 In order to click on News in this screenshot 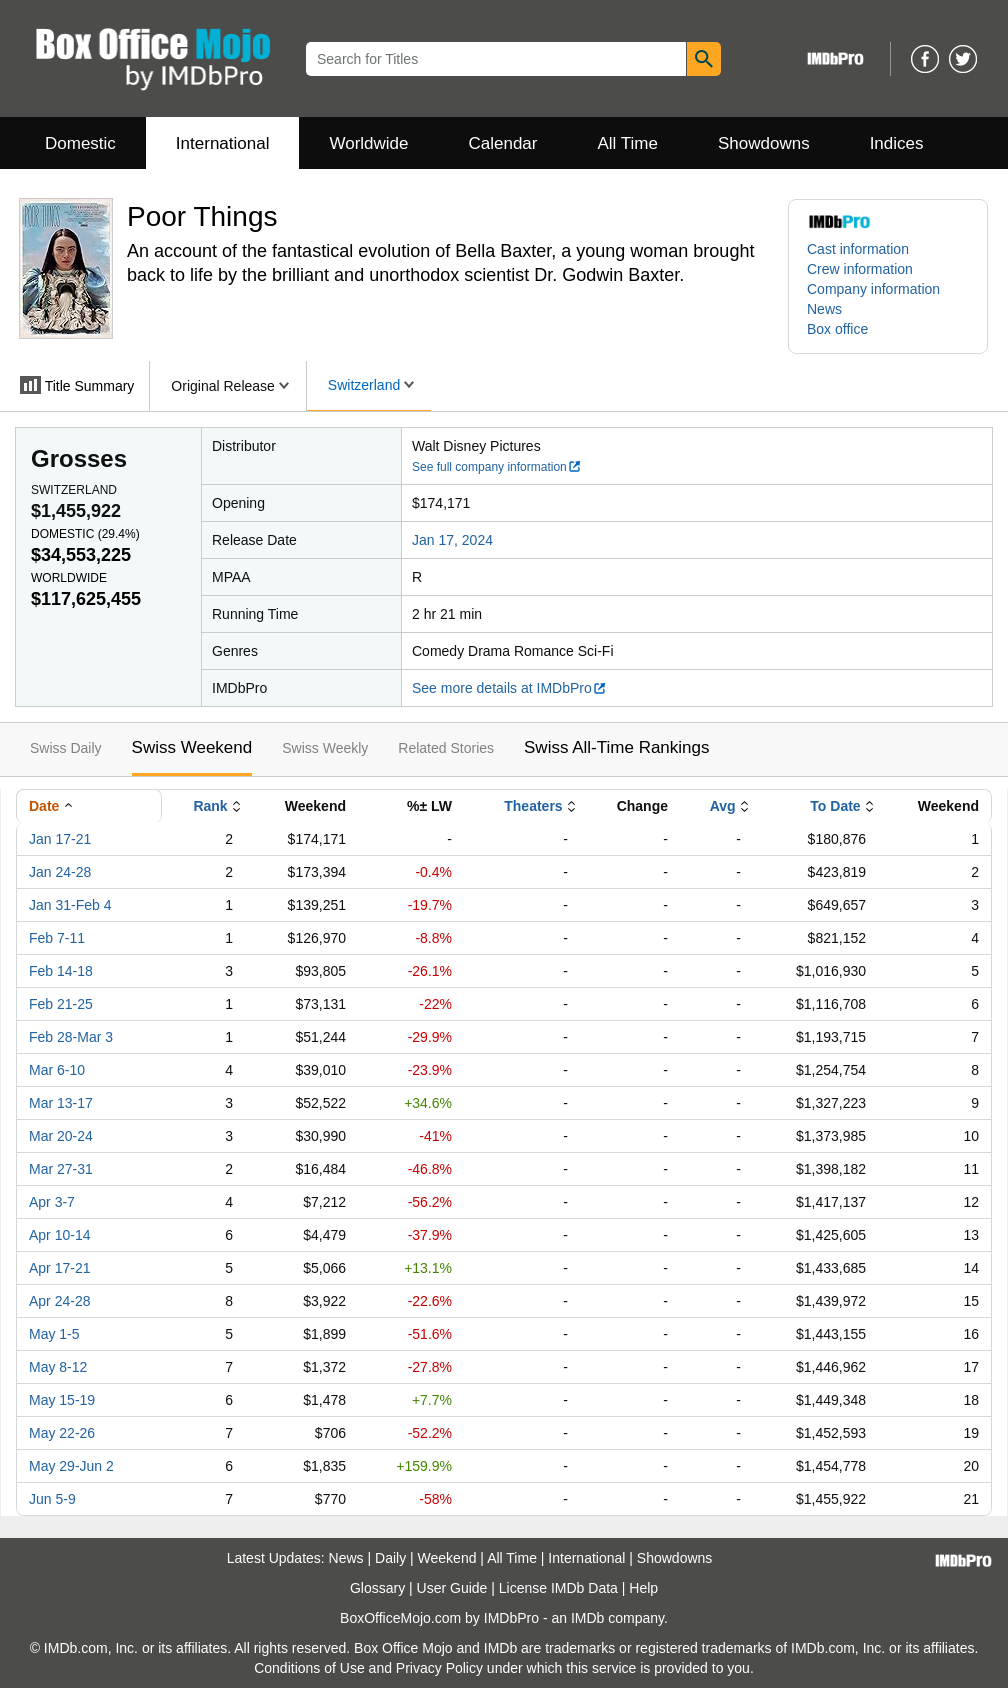, I will do `click(824, 309)`.